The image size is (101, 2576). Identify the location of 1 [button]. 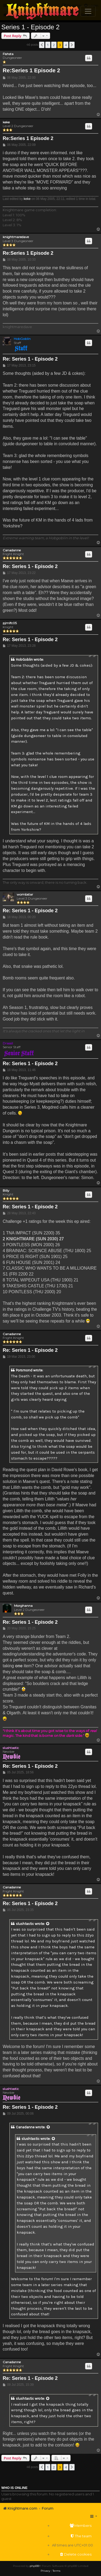
(48, 44).